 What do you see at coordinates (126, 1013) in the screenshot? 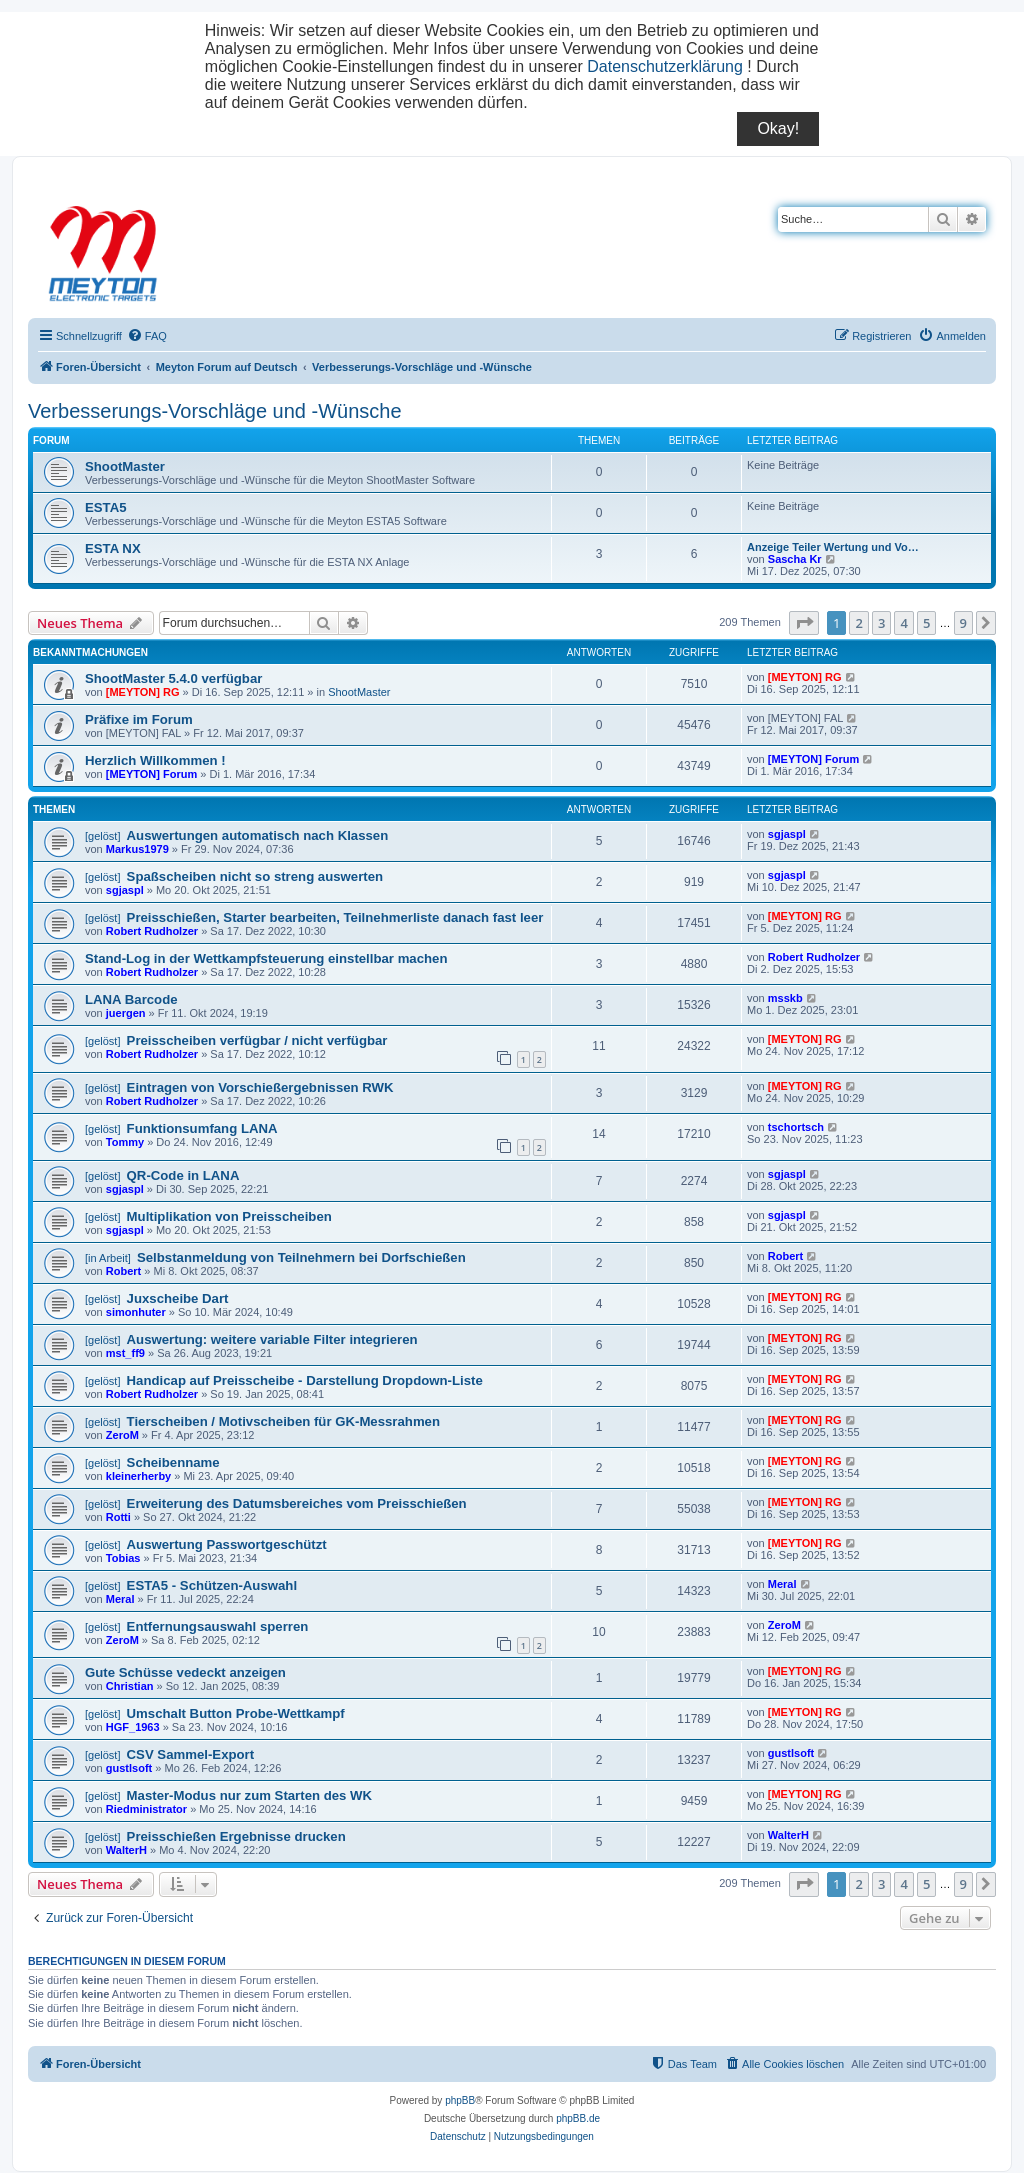
I see `juergen` at bounding box center [126, 1013].